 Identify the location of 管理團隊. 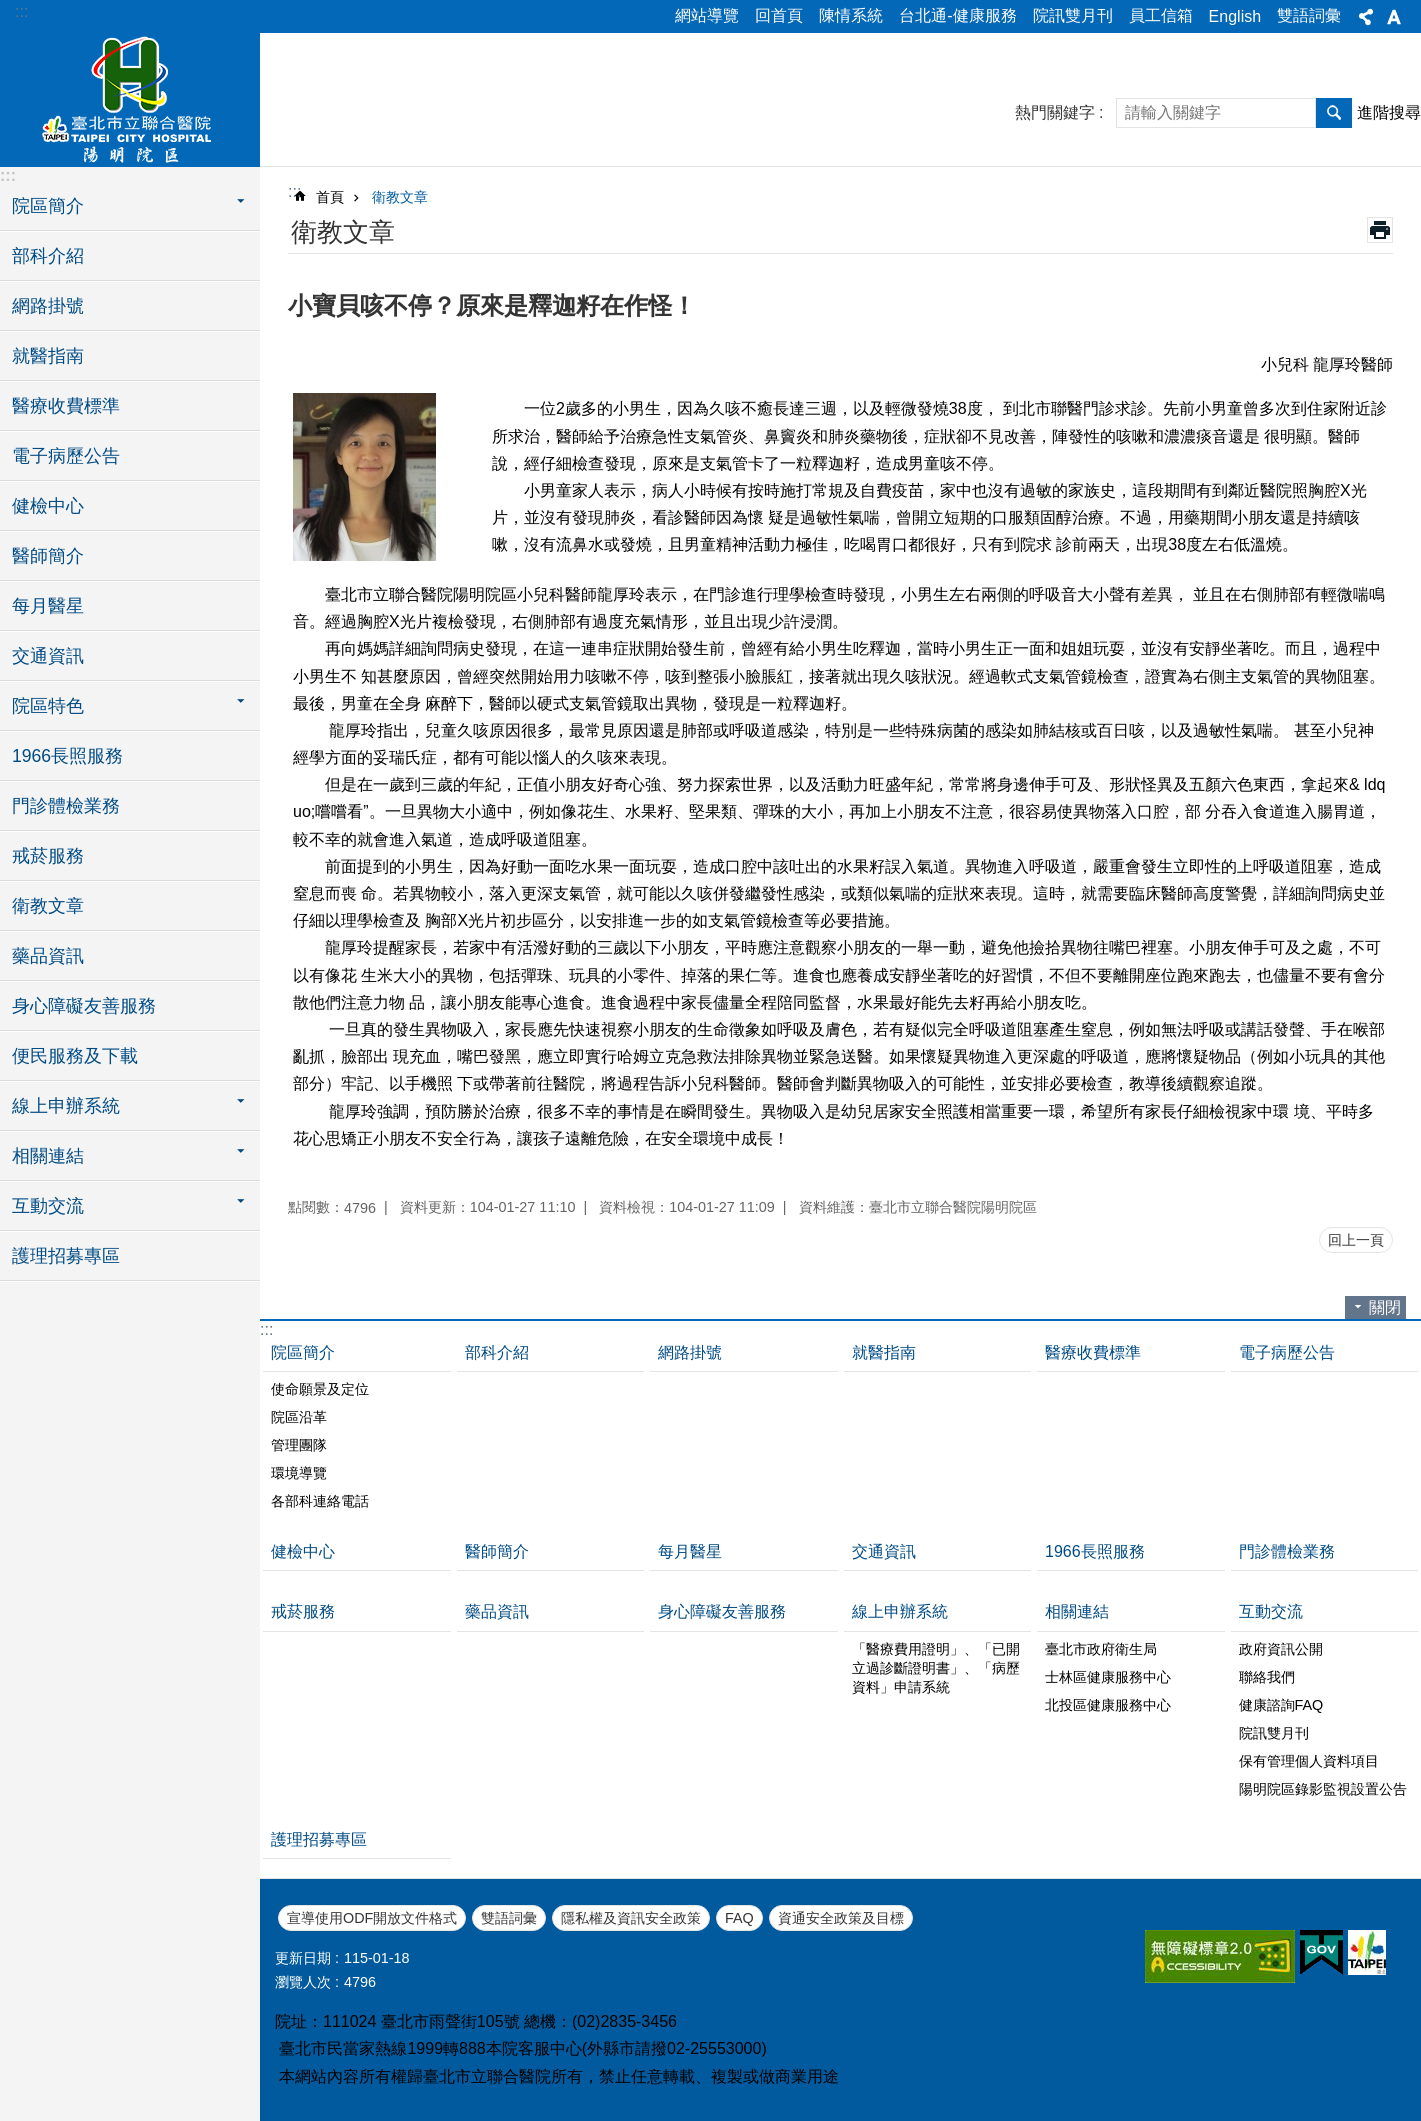
(299, 1445).